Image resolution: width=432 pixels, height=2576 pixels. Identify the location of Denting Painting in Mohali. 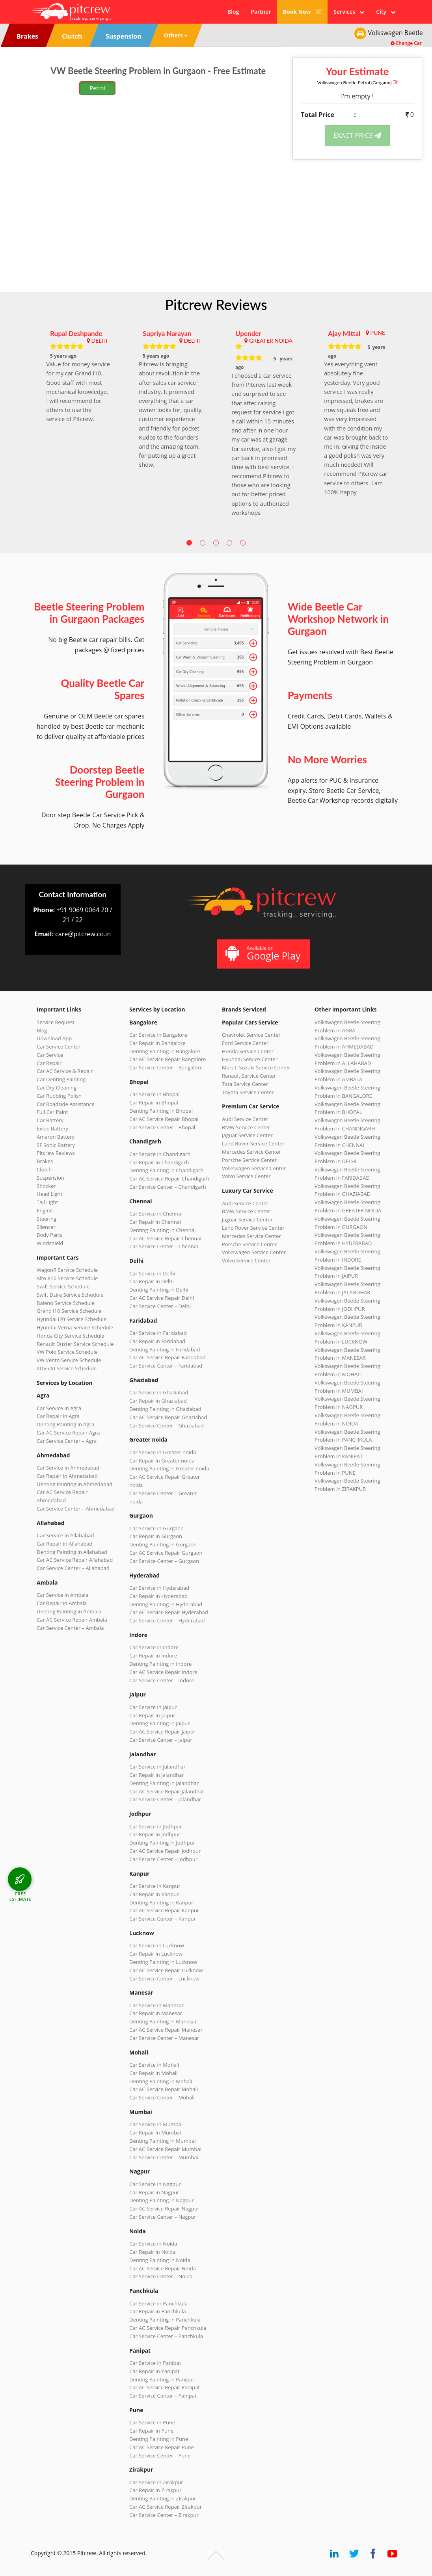
(160, 2081).